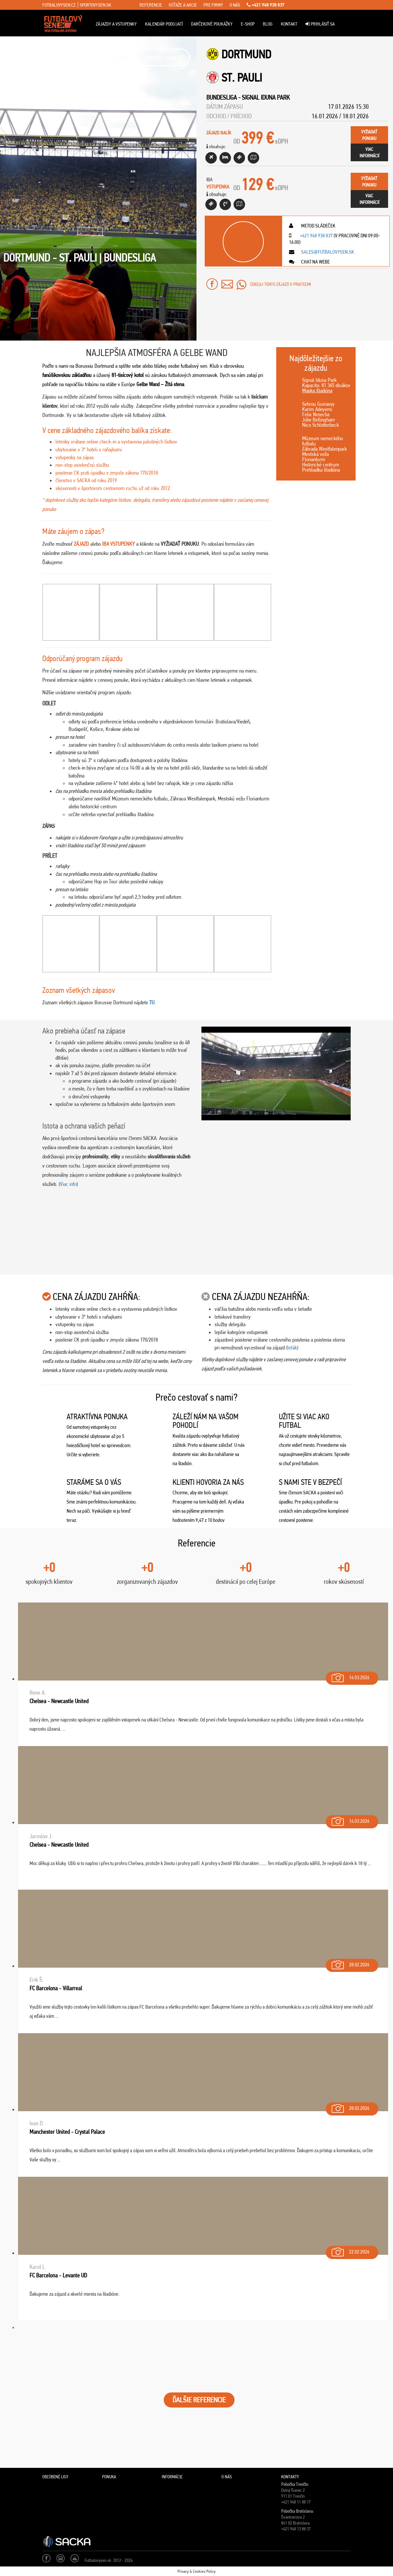 Image resolution: width=393 pixels, height=2576 pixels. What do you see at coordinates (164, 24) in the screenshot?
I see `Kalendár podujatí` at bounding box center [164, 24].